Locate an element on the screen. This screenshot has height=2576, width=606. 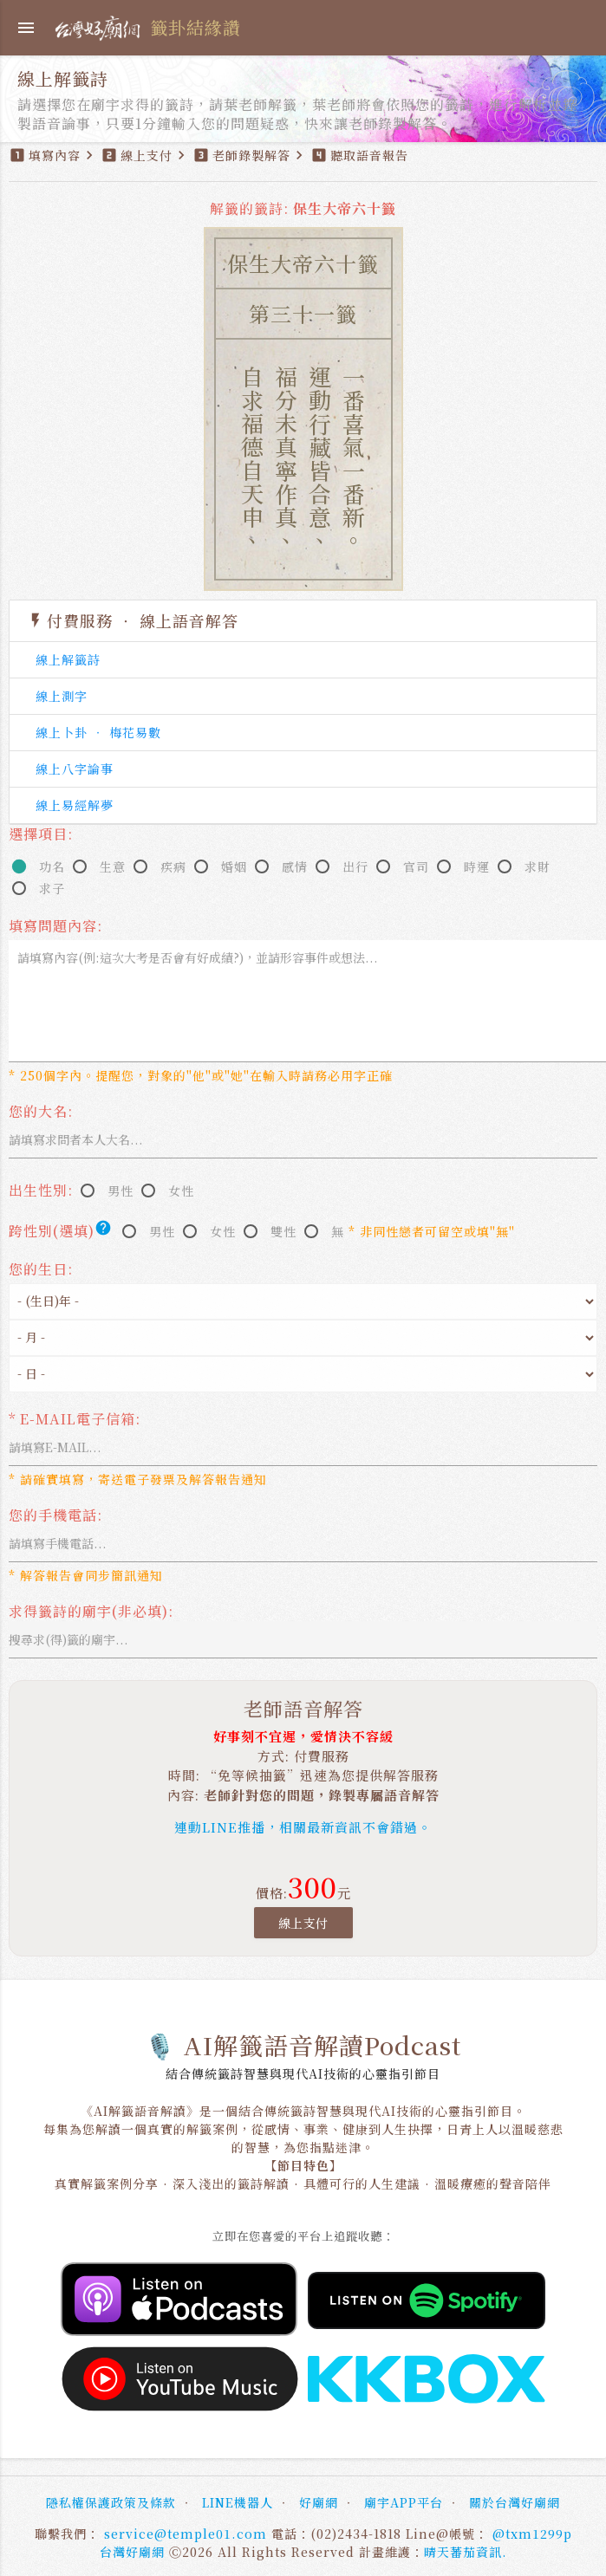
台灣好廟網 is located at coordinates (132, 2551).